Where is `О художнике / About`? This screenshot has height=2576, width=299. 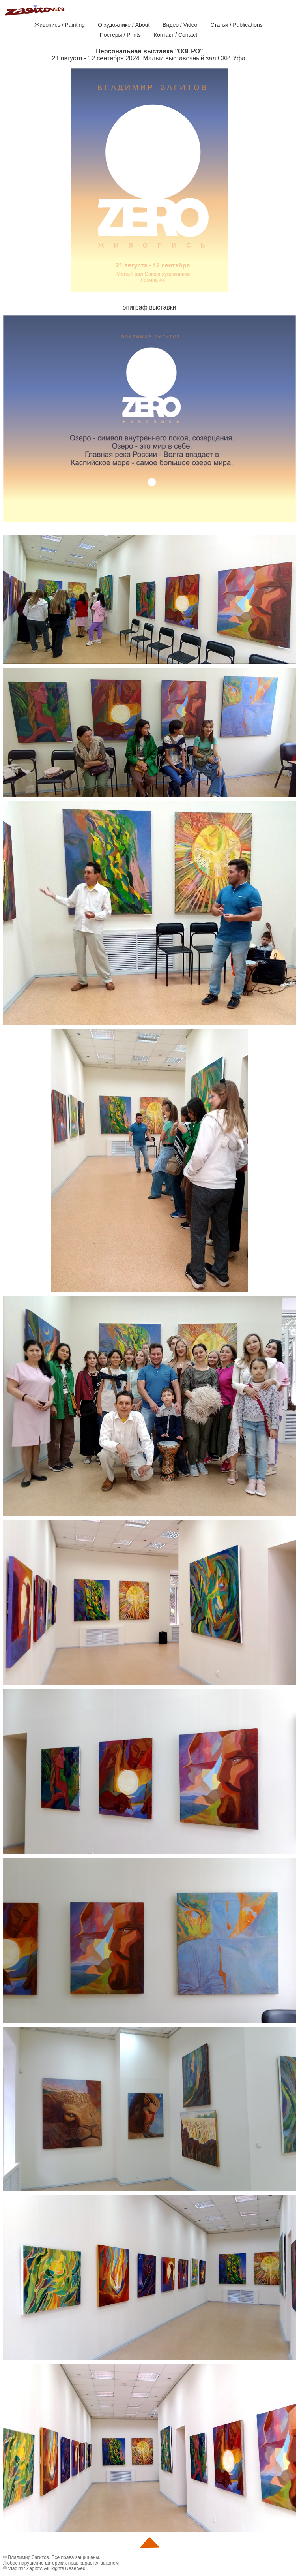
О художнике / About is located at coordinates (124, 25).